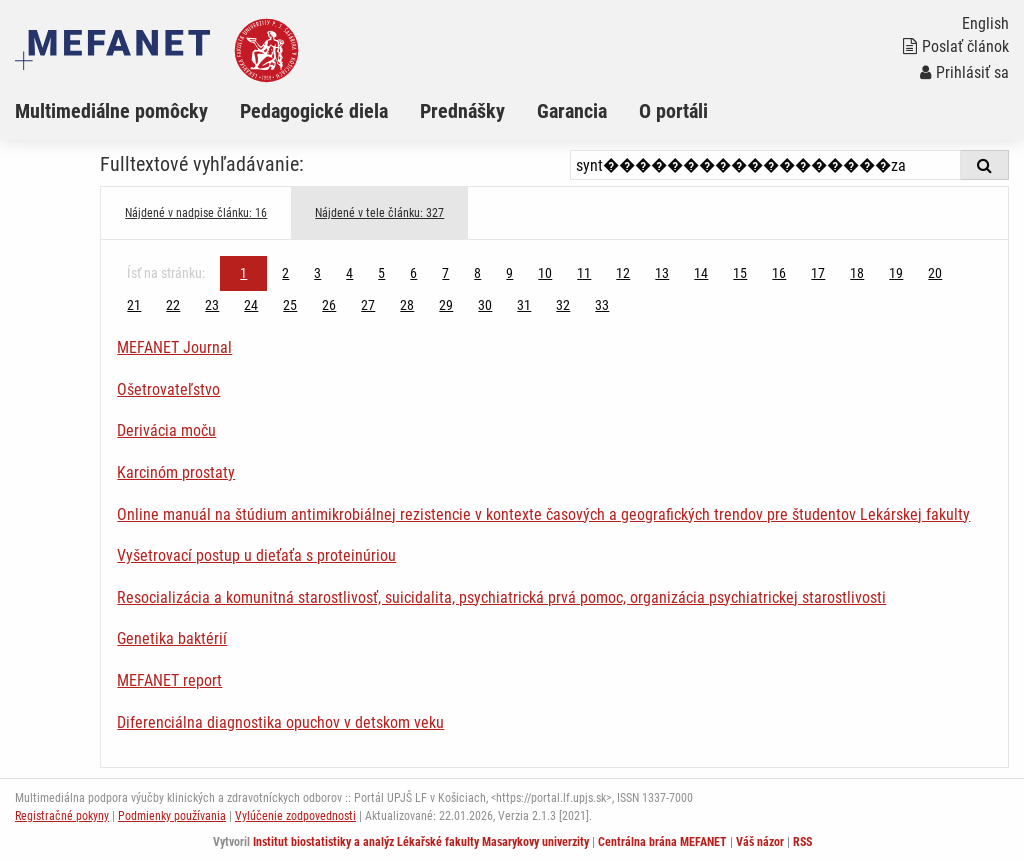  Describe the element at coordinates (111, 111) in the screenshot. I see `Multimediálne pomôcky` at that location.